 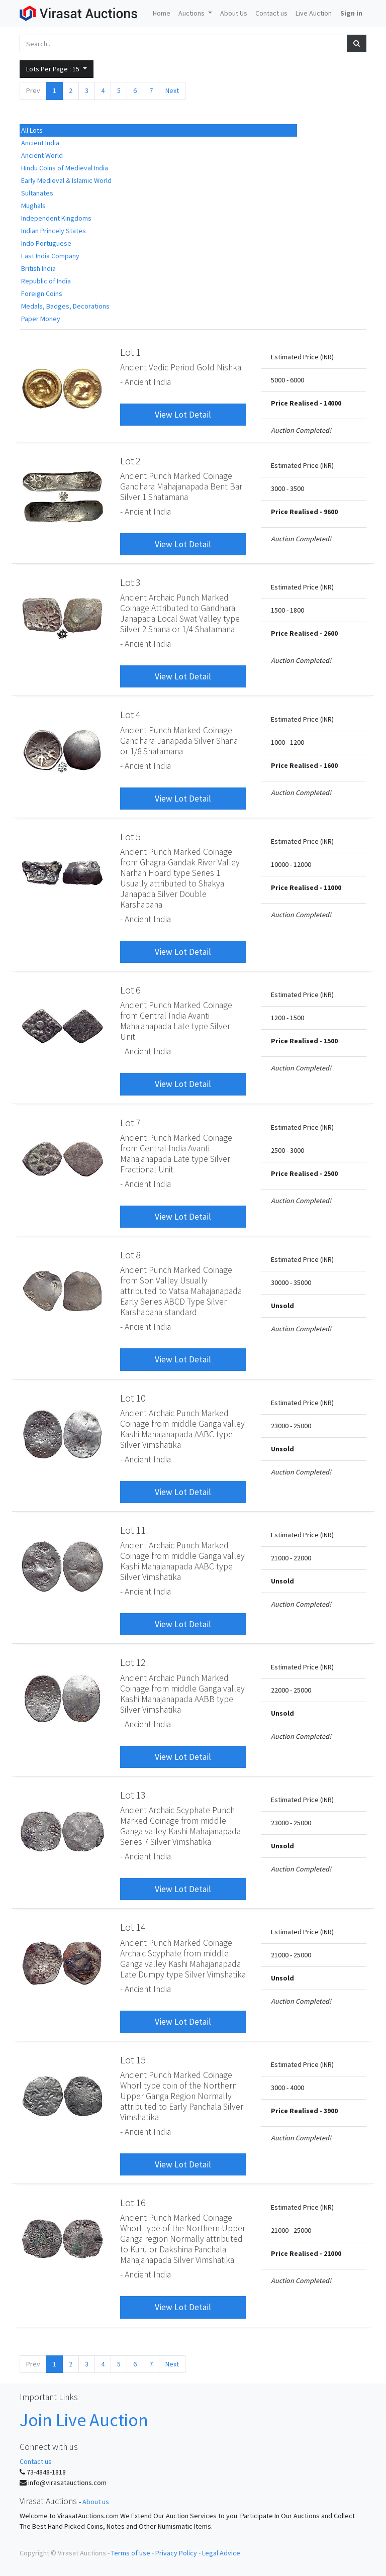 I want to click on View Lot Detail [button], so click(x=183, y=414).